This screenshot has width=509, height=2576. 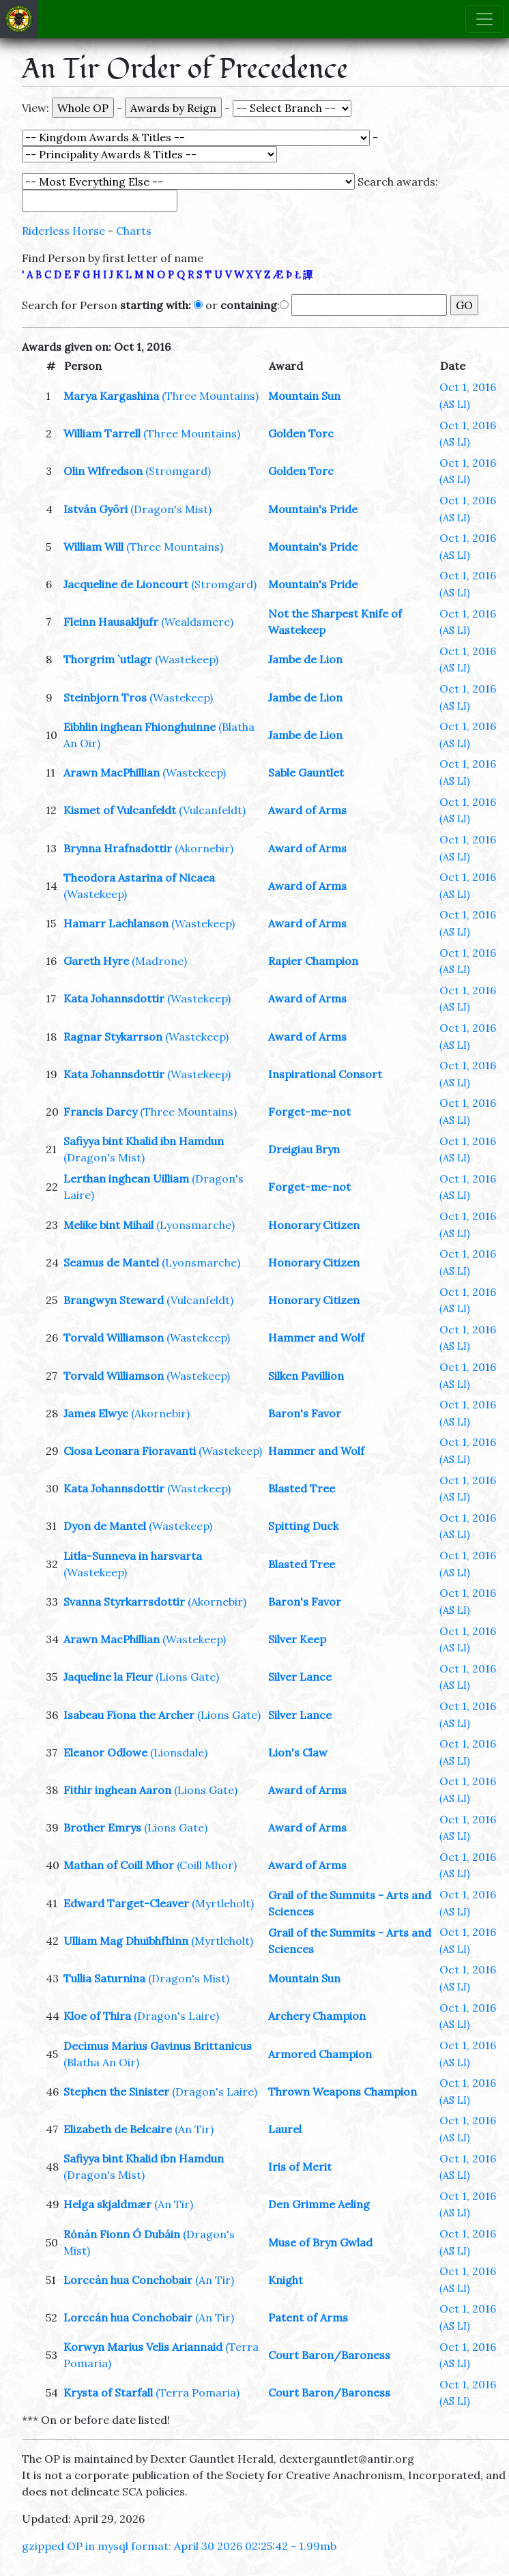 What do you see at coordinates (127, 2280) in the screenshot?
I see `Lorccán hua Conchobair` at bounding box center [127, 2280].